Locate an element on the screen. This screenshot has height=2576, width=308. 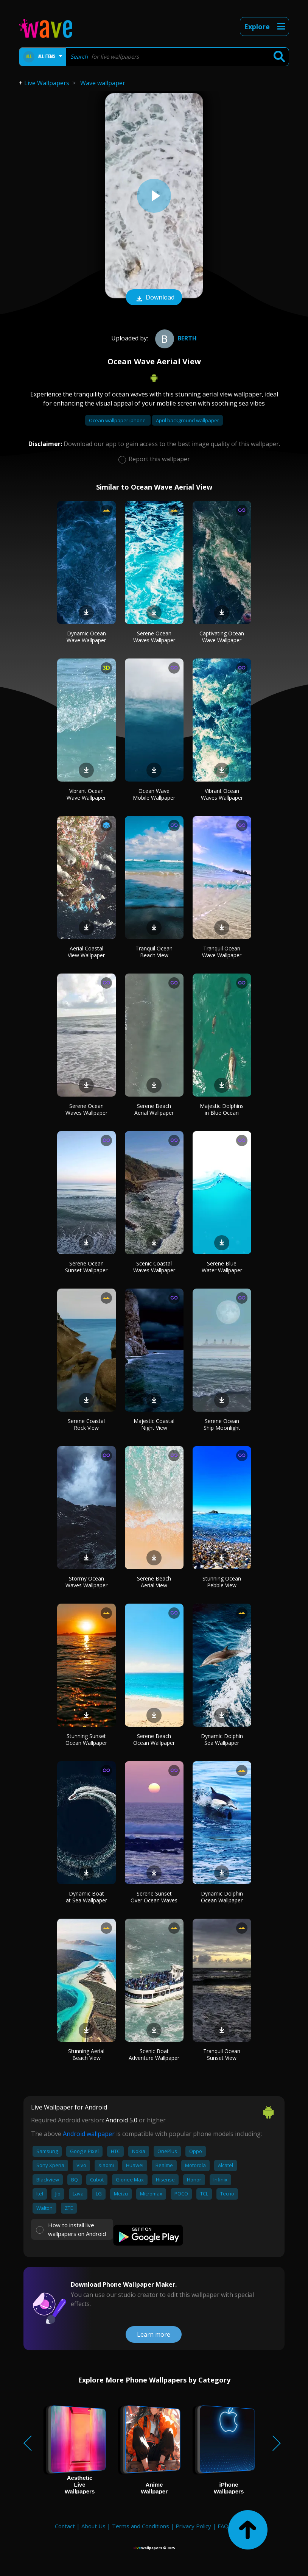
Learn more is located at coordinates (153, 2334).